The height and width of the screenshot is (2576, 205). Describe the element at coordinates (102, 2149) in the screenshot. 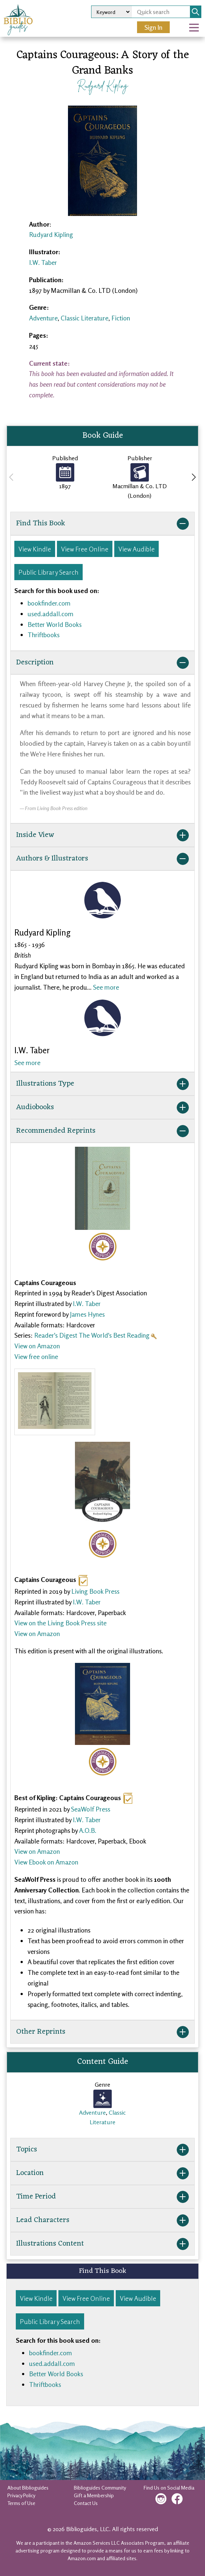

I see `Topics [button]` at that location.